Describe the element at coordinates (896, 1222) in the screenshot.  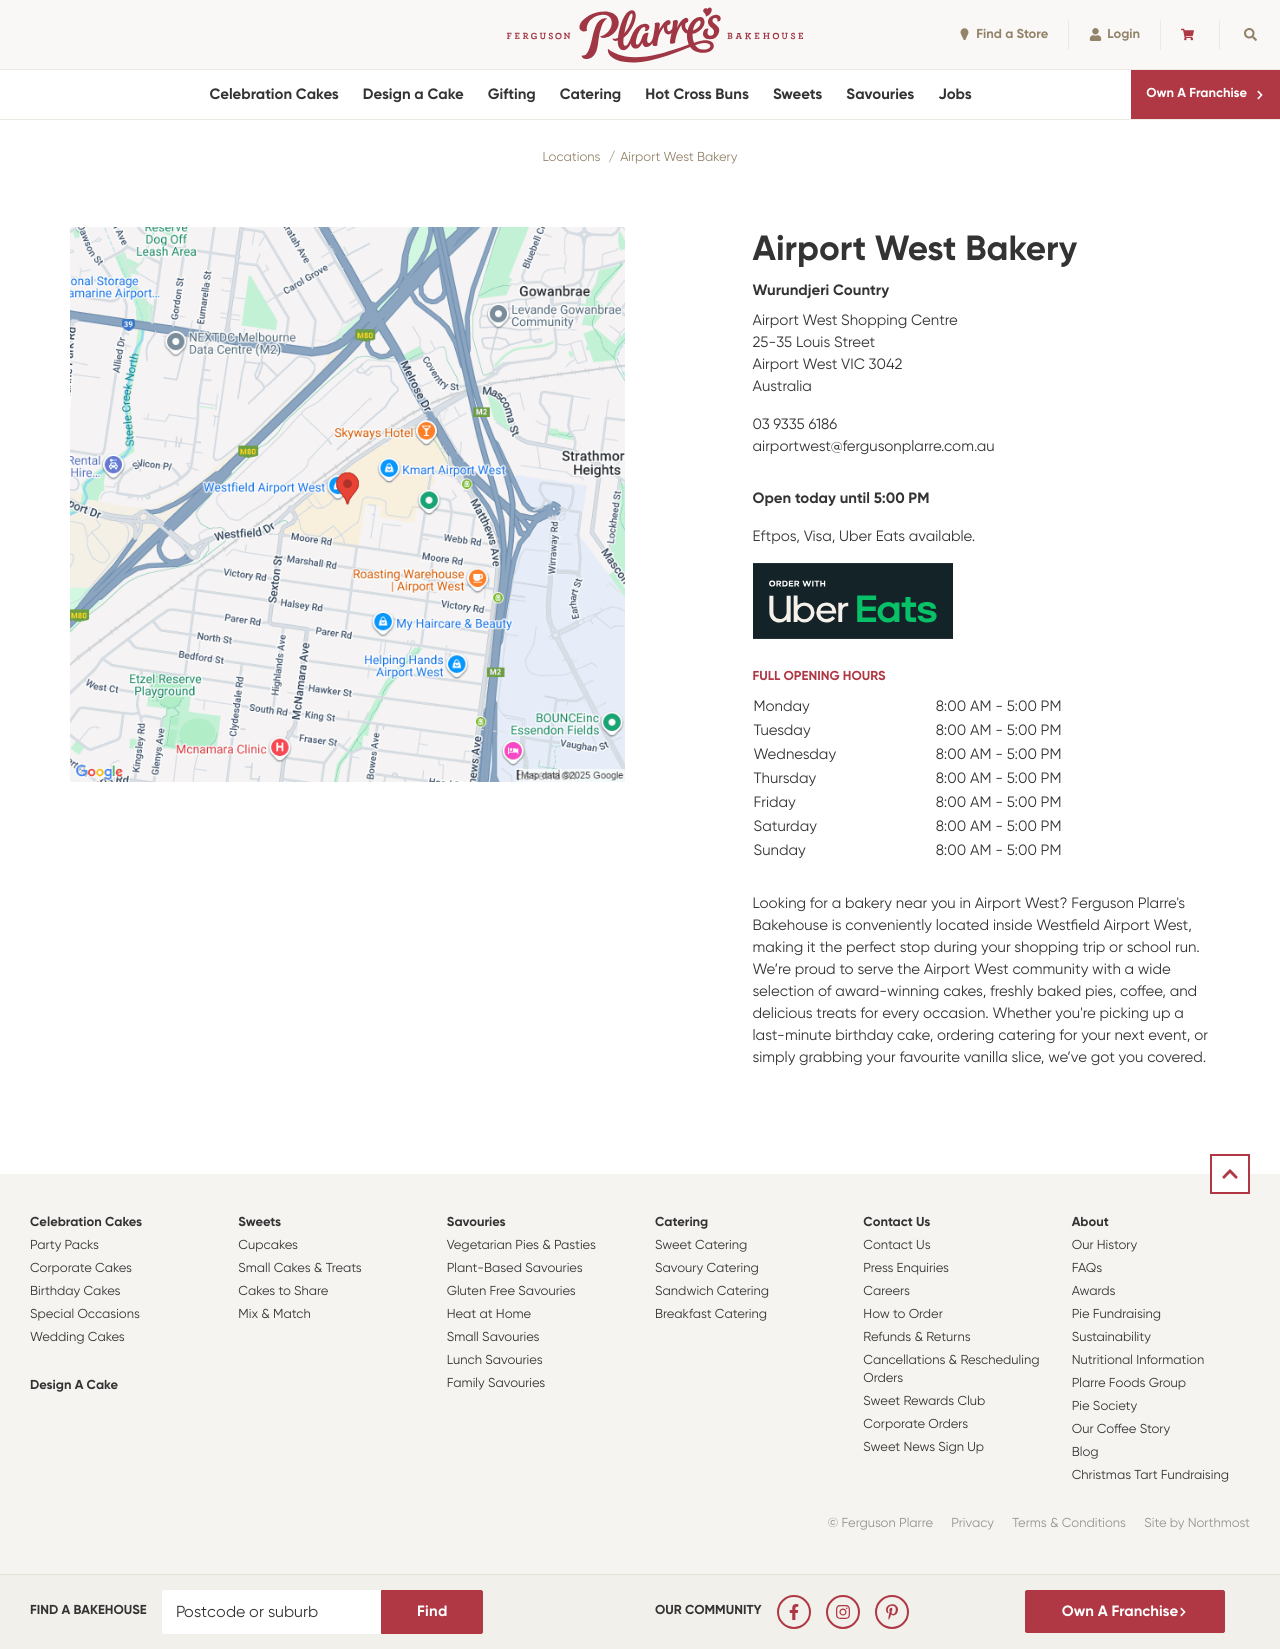
I see `Contact Us` at that location.